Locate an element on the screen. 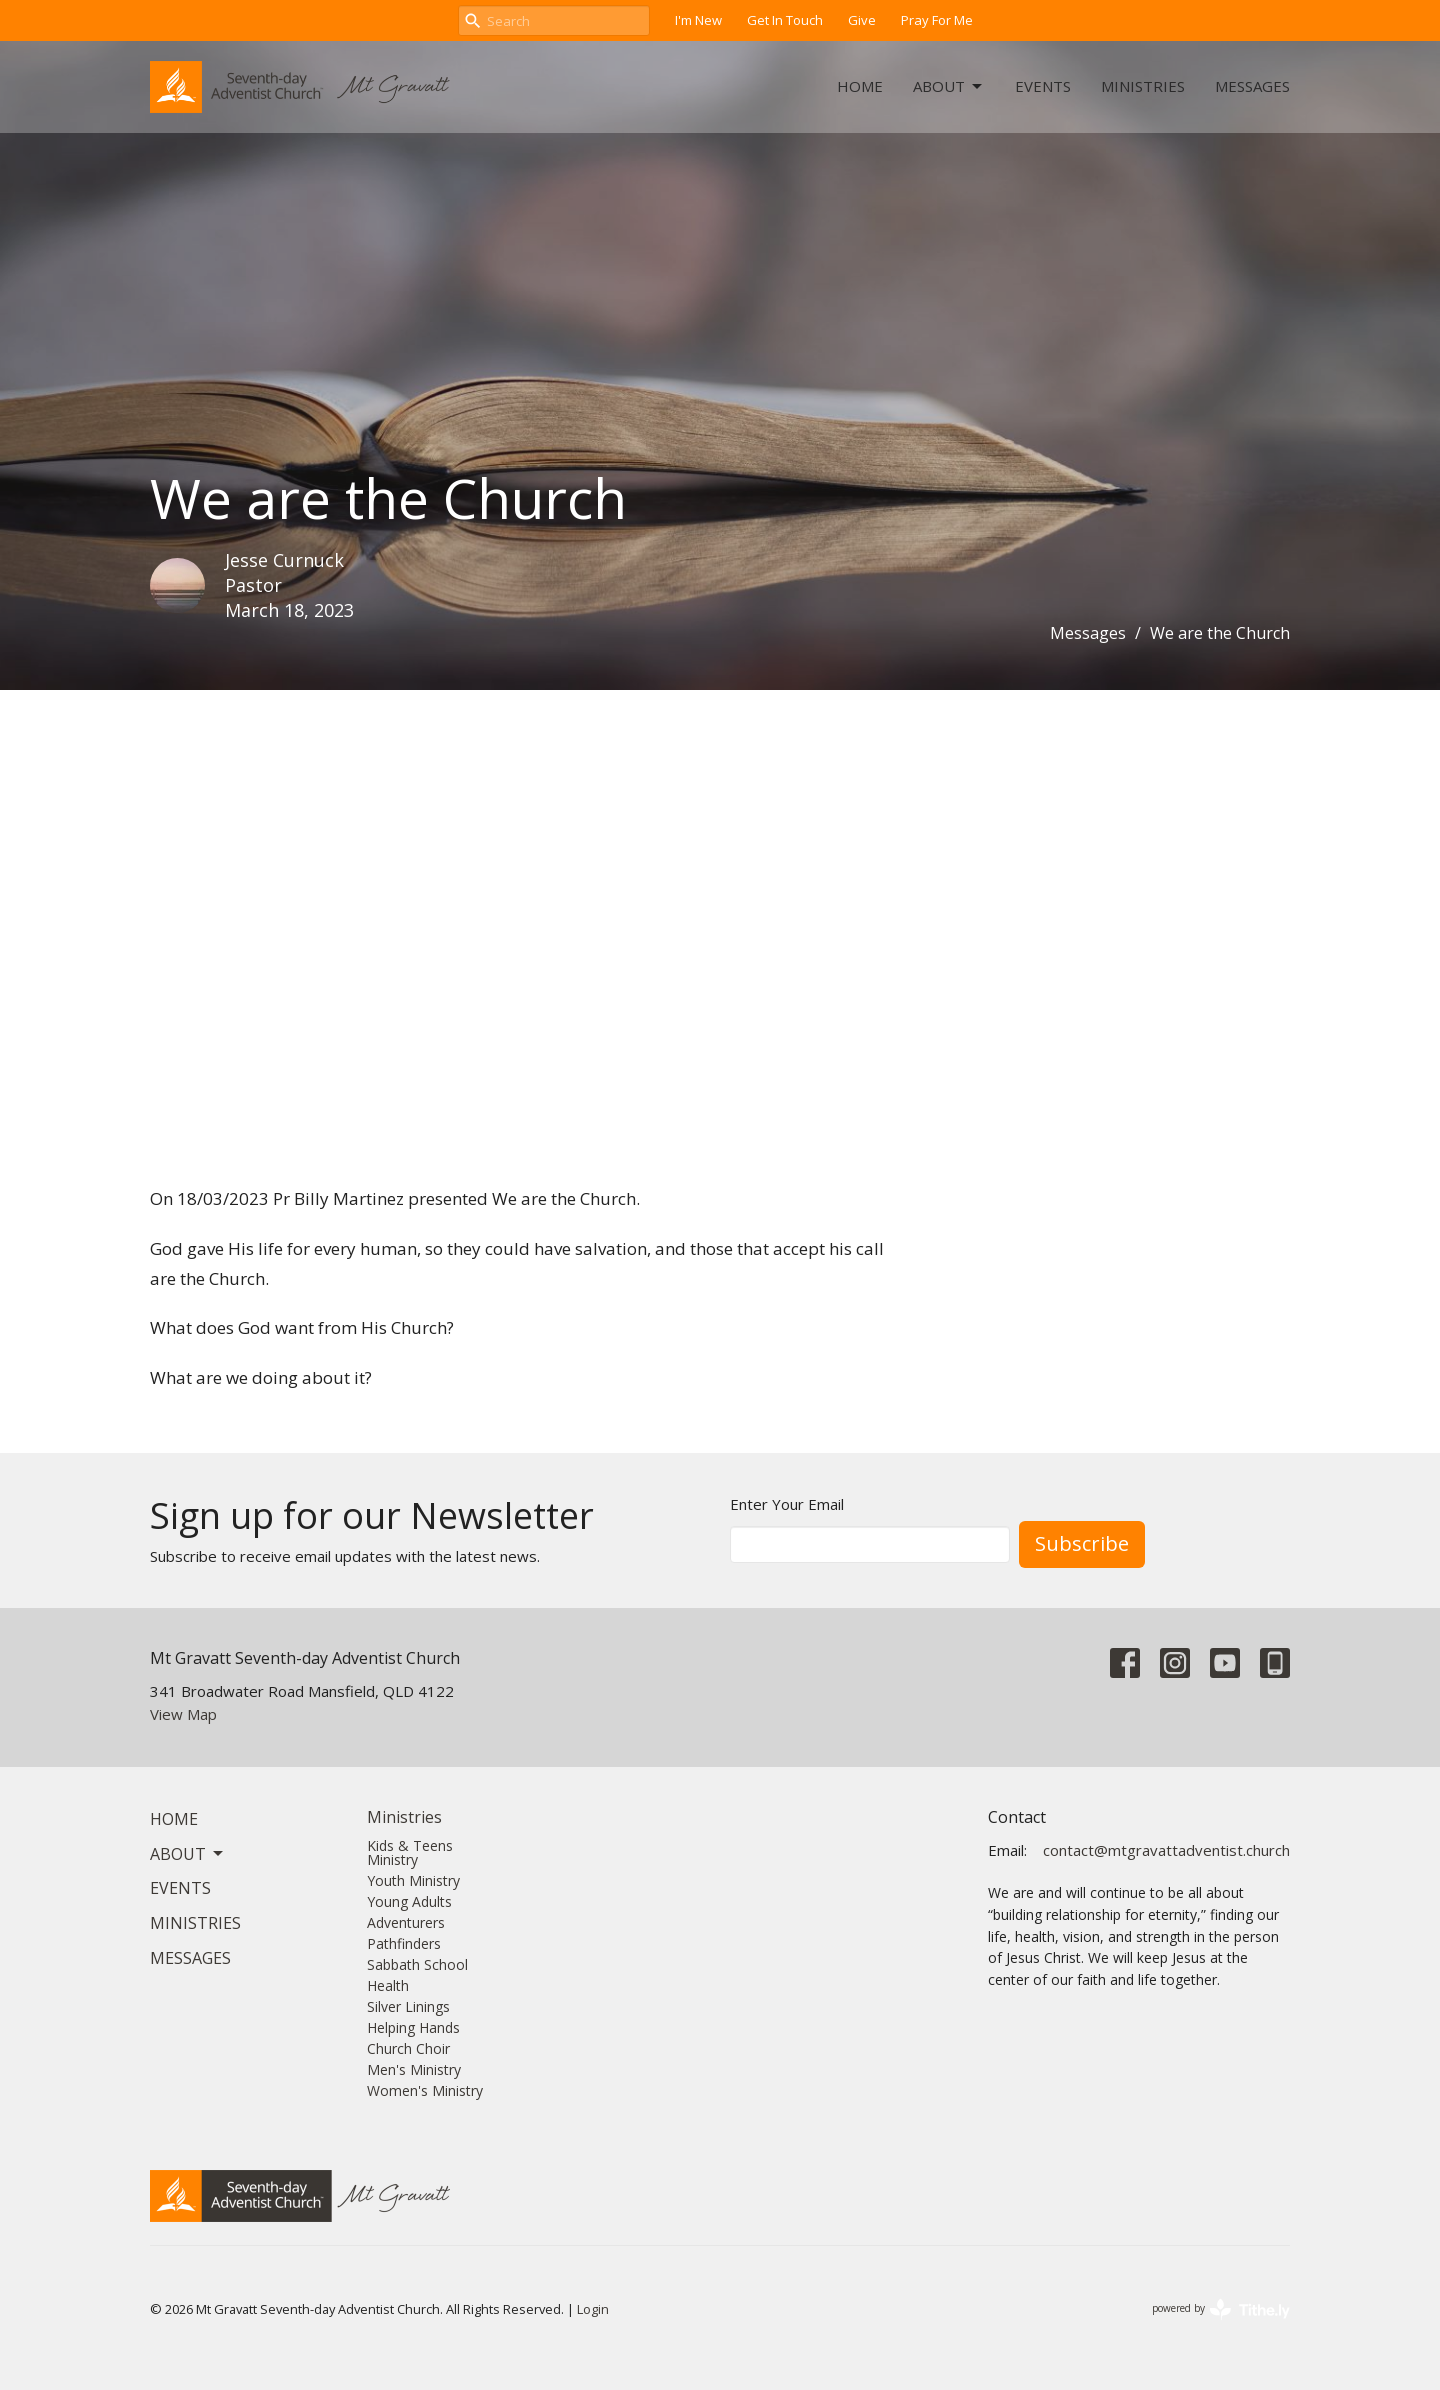  Get In Touch is located at coordinates (785, 20).